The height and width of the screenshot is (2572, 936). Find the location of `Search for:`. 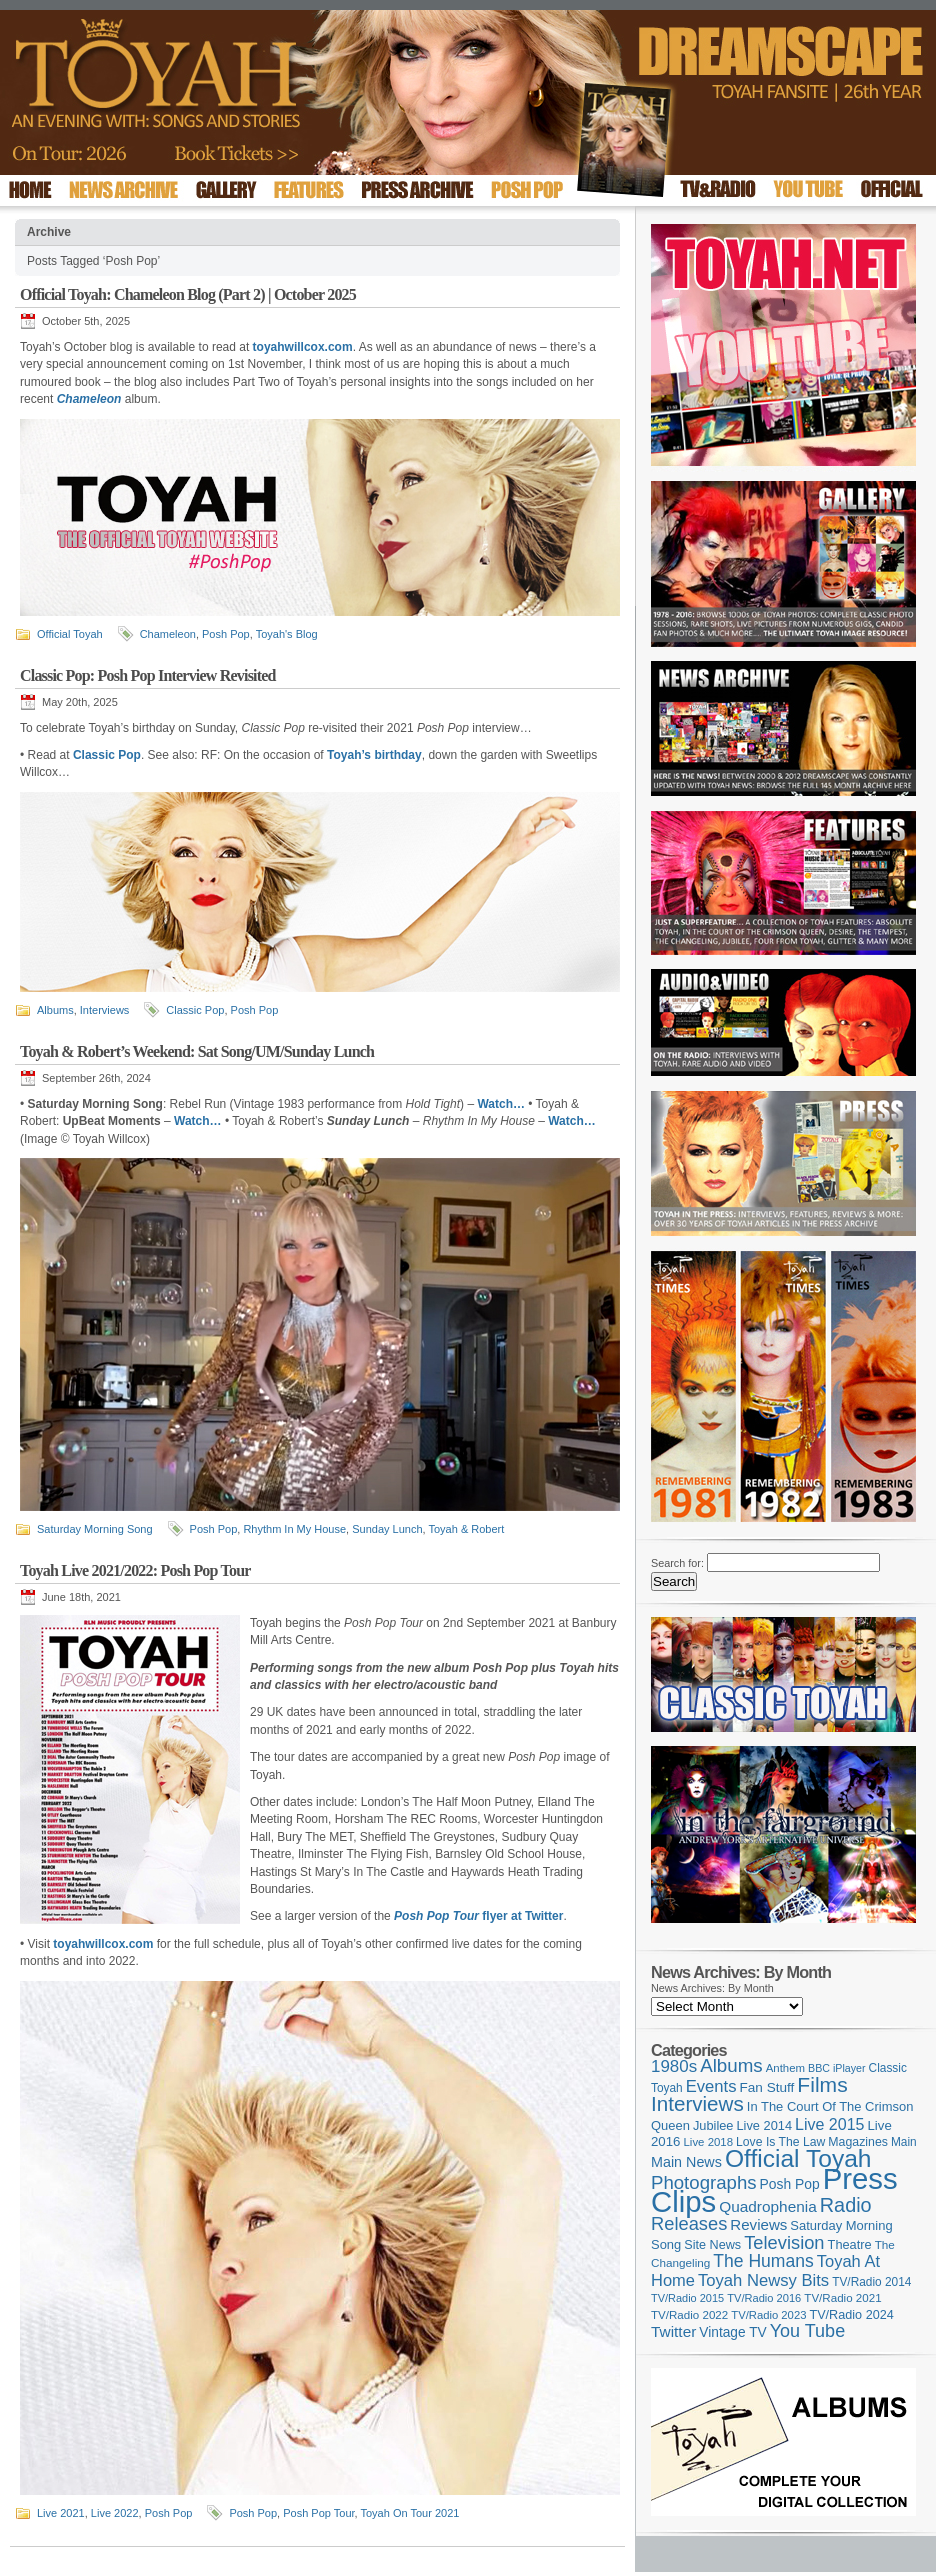

Search for: is located at coordinates (677, 1563).